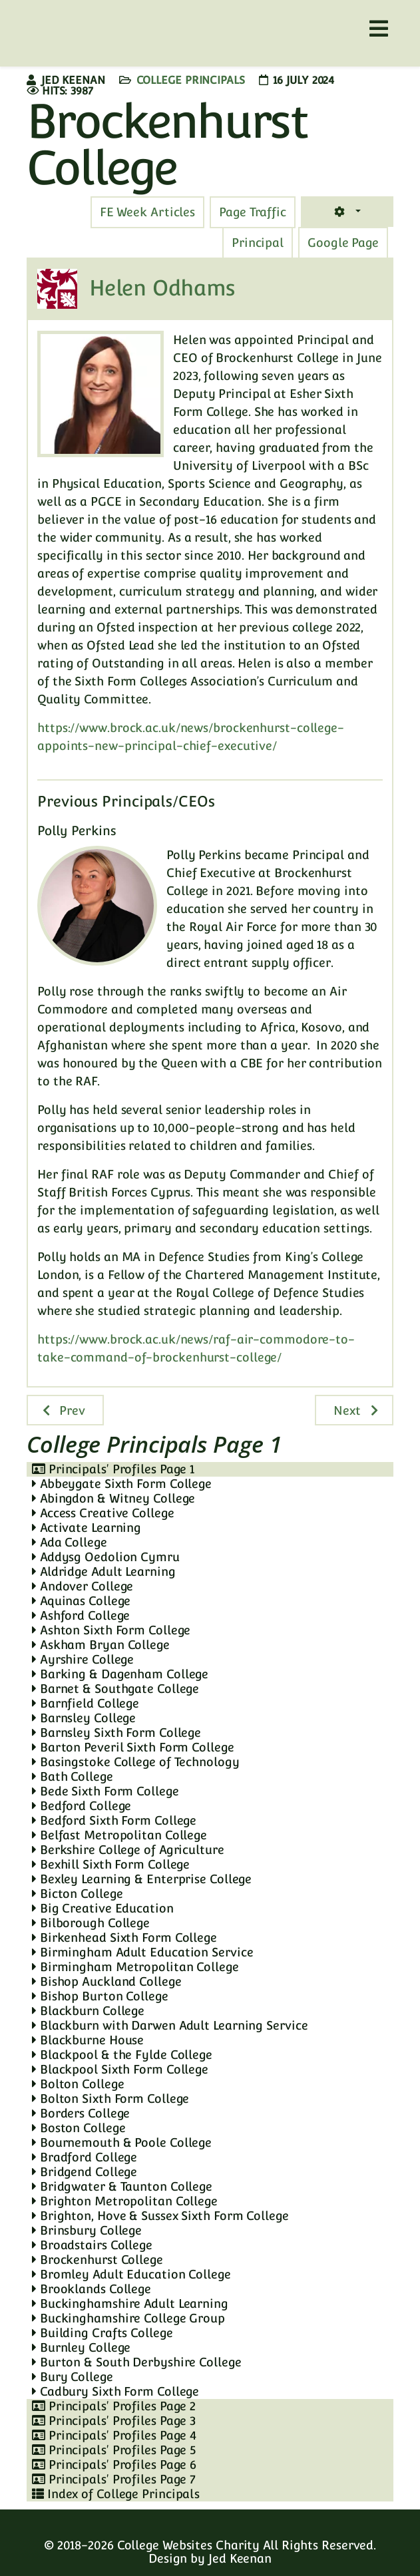  What do you see at coordinates (77, 1894) in the screenshot?
I see `Bicton College` at bounding box center [77, 1894].